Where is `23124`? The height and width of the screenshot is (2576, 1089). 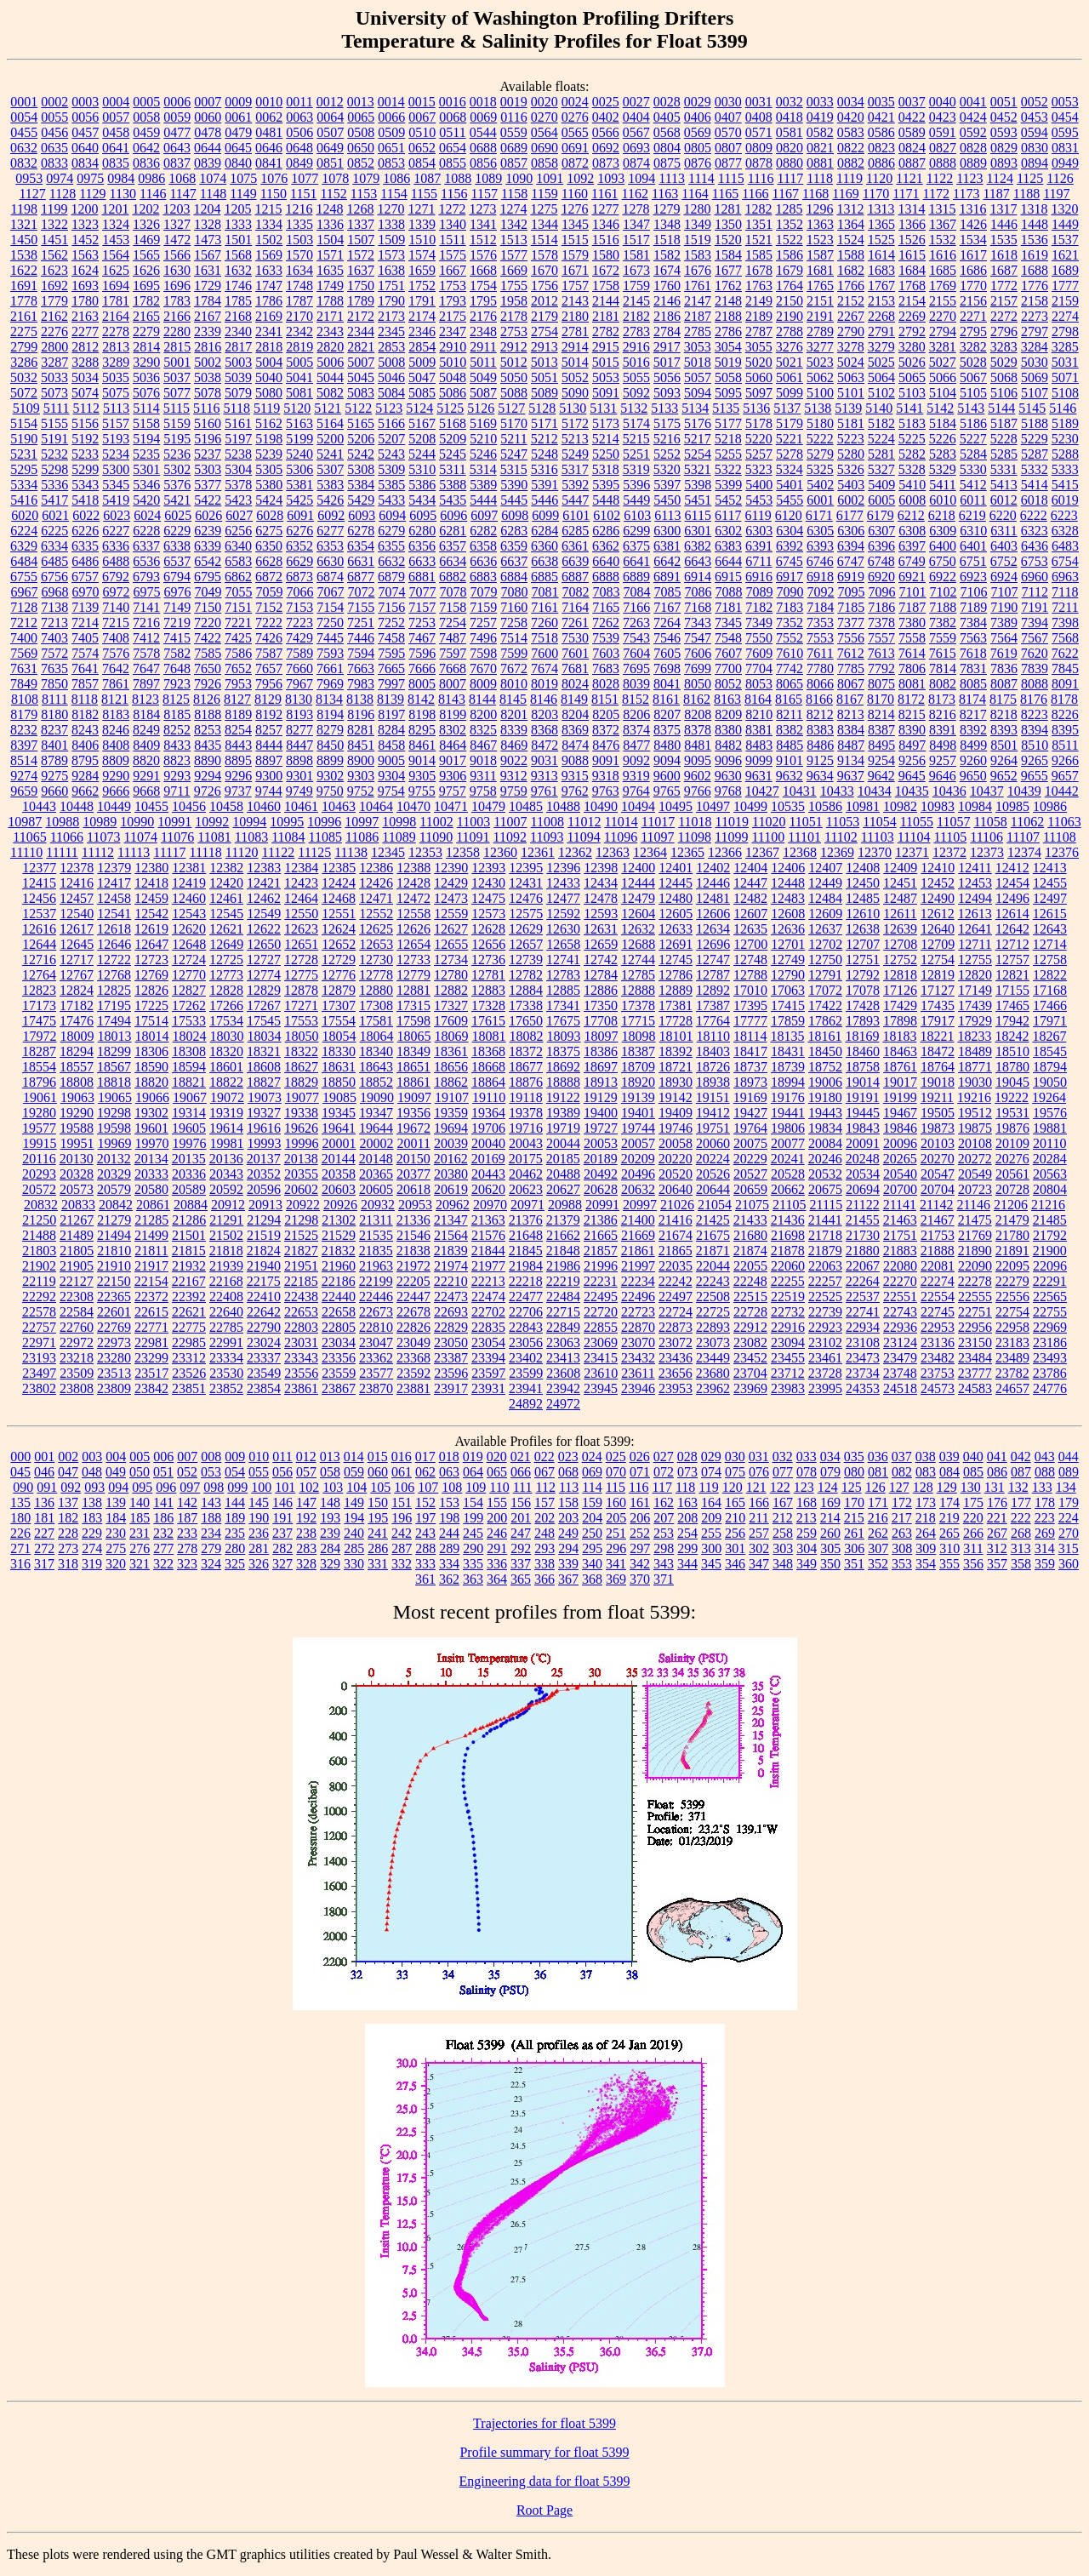 23124 is located at coordinates (900, 1342).